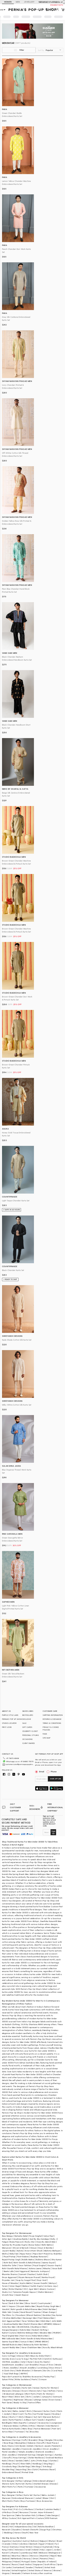  What do you see at coordinates (7, 2432) in the screenshot?
I see `Active Wear` at bounding box center [7, 2432].